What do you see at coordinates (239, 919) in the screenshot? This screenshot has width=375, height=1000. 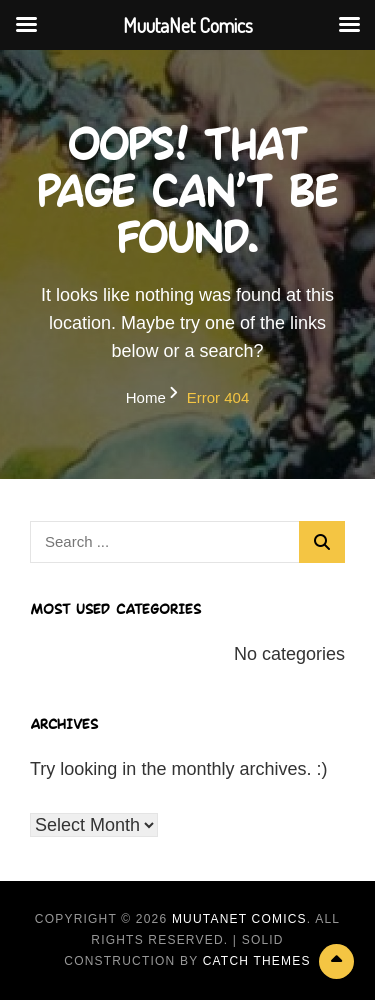 I see `MuutaNet Comics` at bounding box center [239, 919].